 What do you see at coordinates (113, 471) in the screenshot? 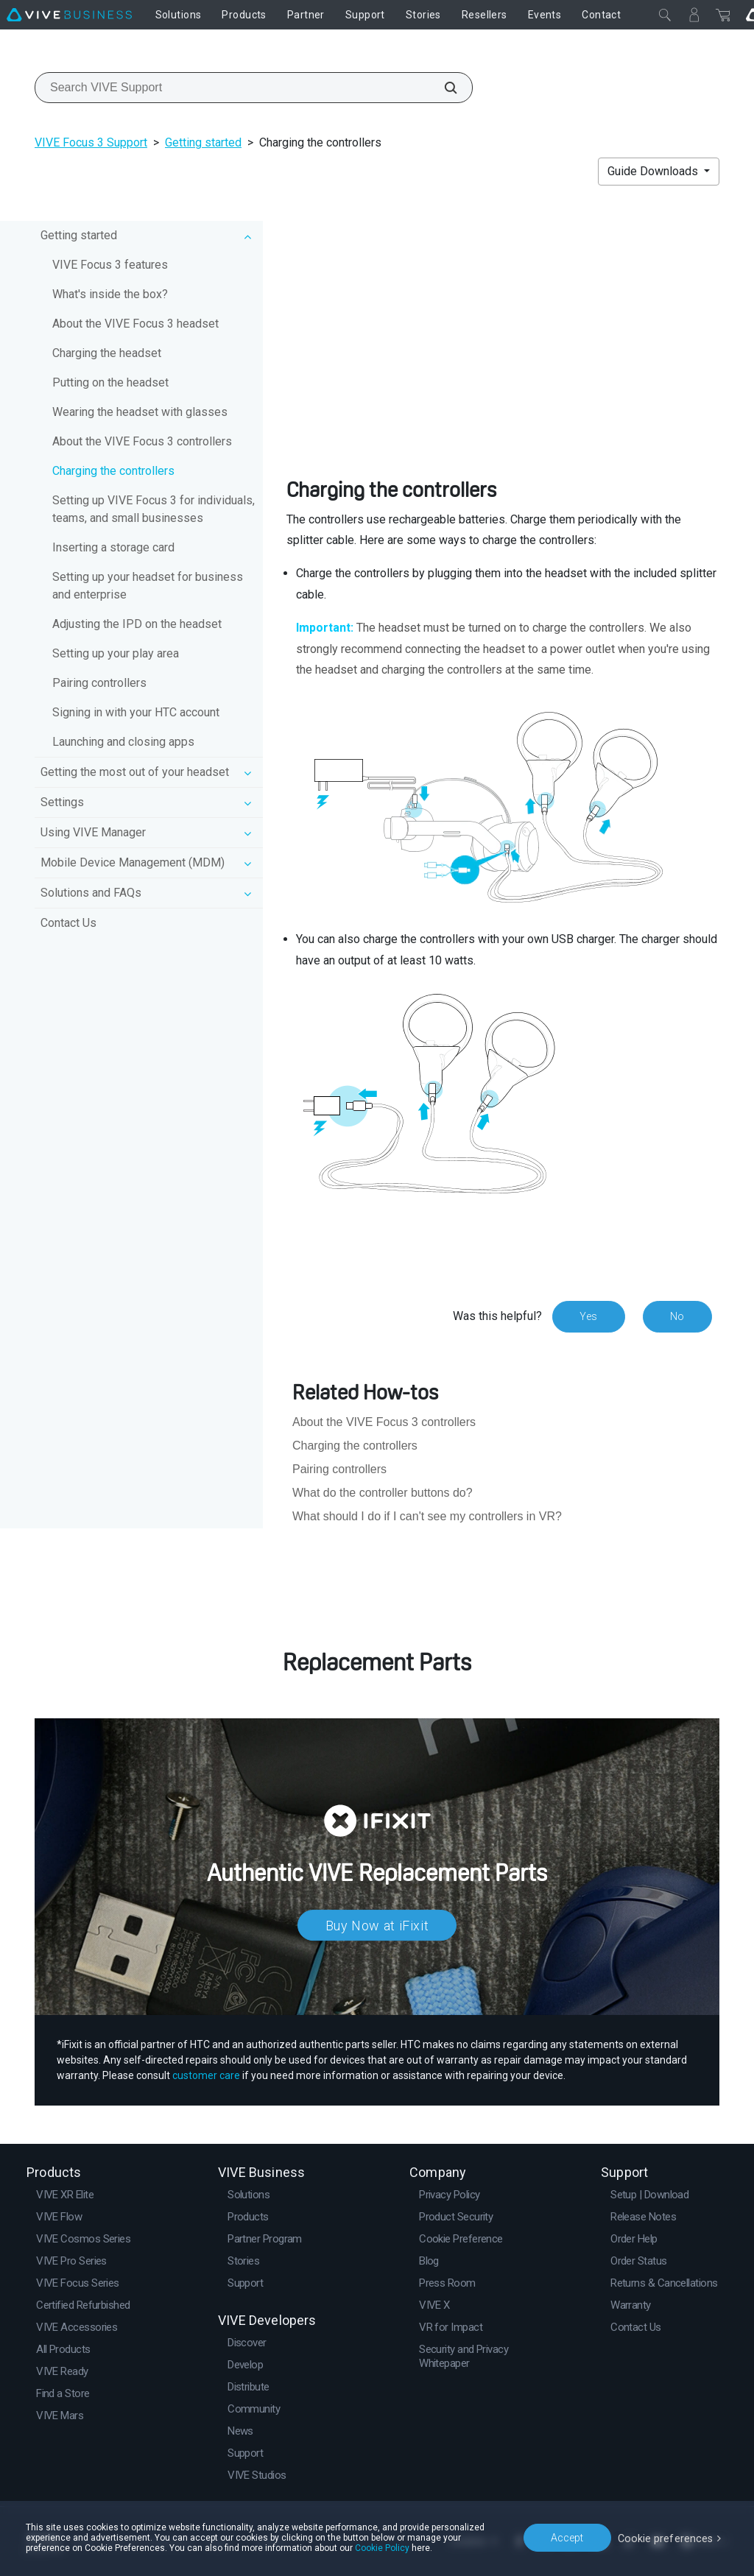
I see `Charging the controllers` at bounding box center [113, 471].